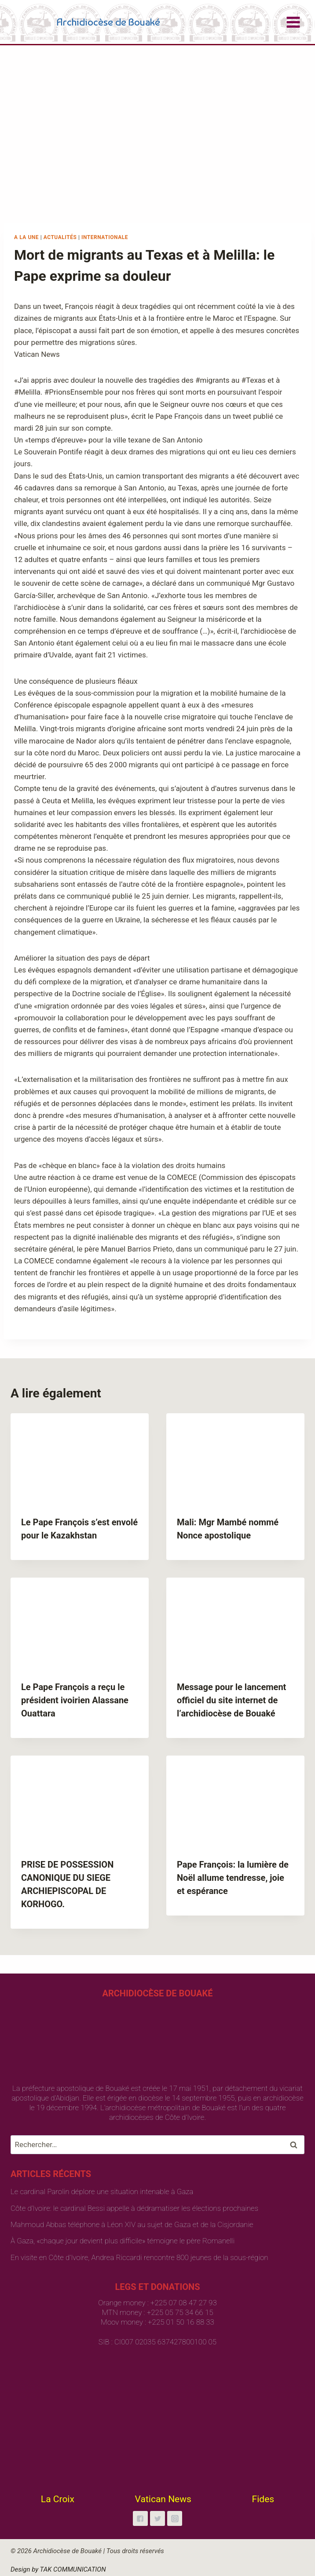  Describe the element at coordinates (26, 237) in the screenshot. I see `A la une` at that location.